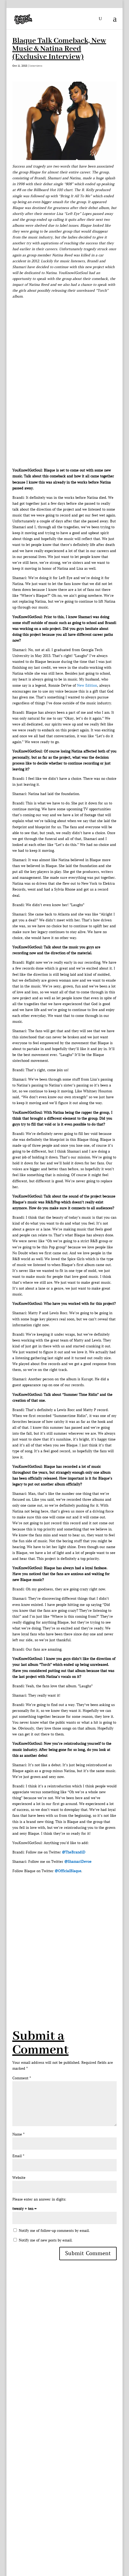 This screenshot has height=2576, width=129. I want to click on @ShamariDevoe, so click(77, 1861).